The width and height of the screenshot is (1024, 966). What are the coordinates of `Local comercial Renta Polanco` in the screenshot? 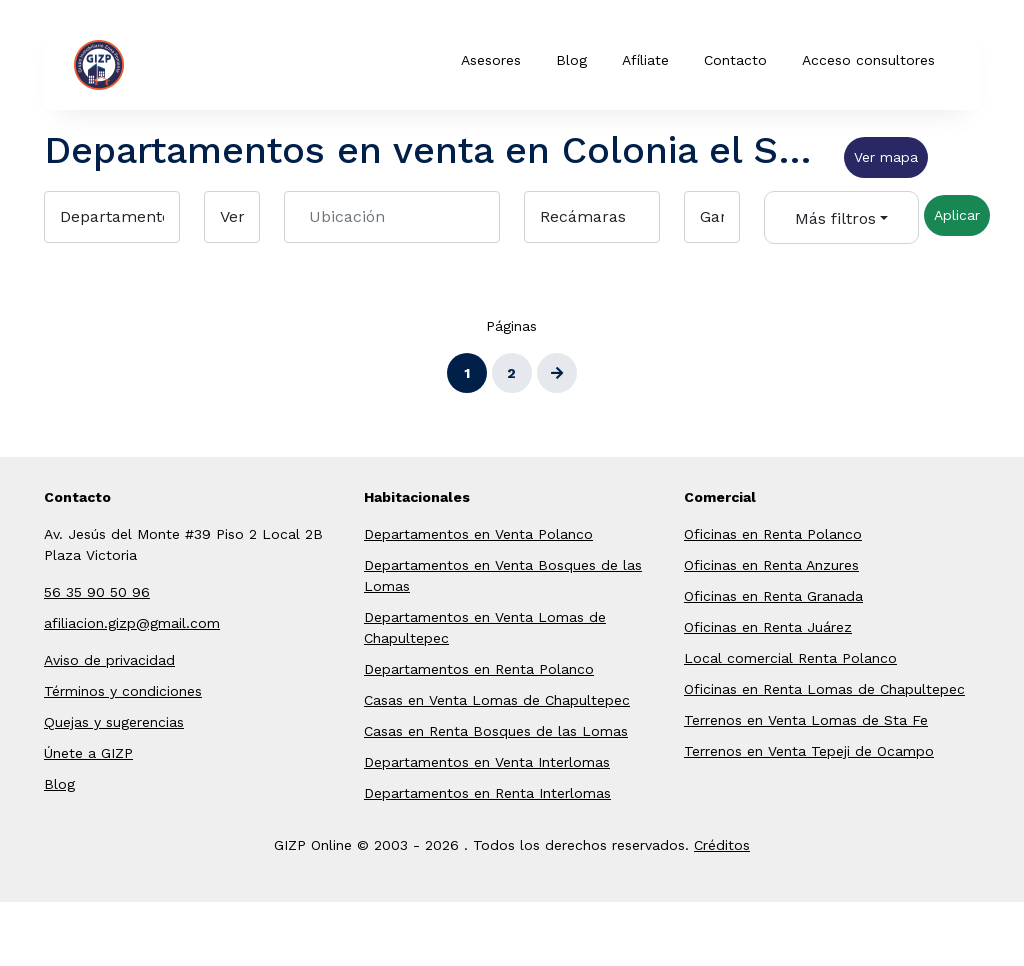 It's located at (790, 658).